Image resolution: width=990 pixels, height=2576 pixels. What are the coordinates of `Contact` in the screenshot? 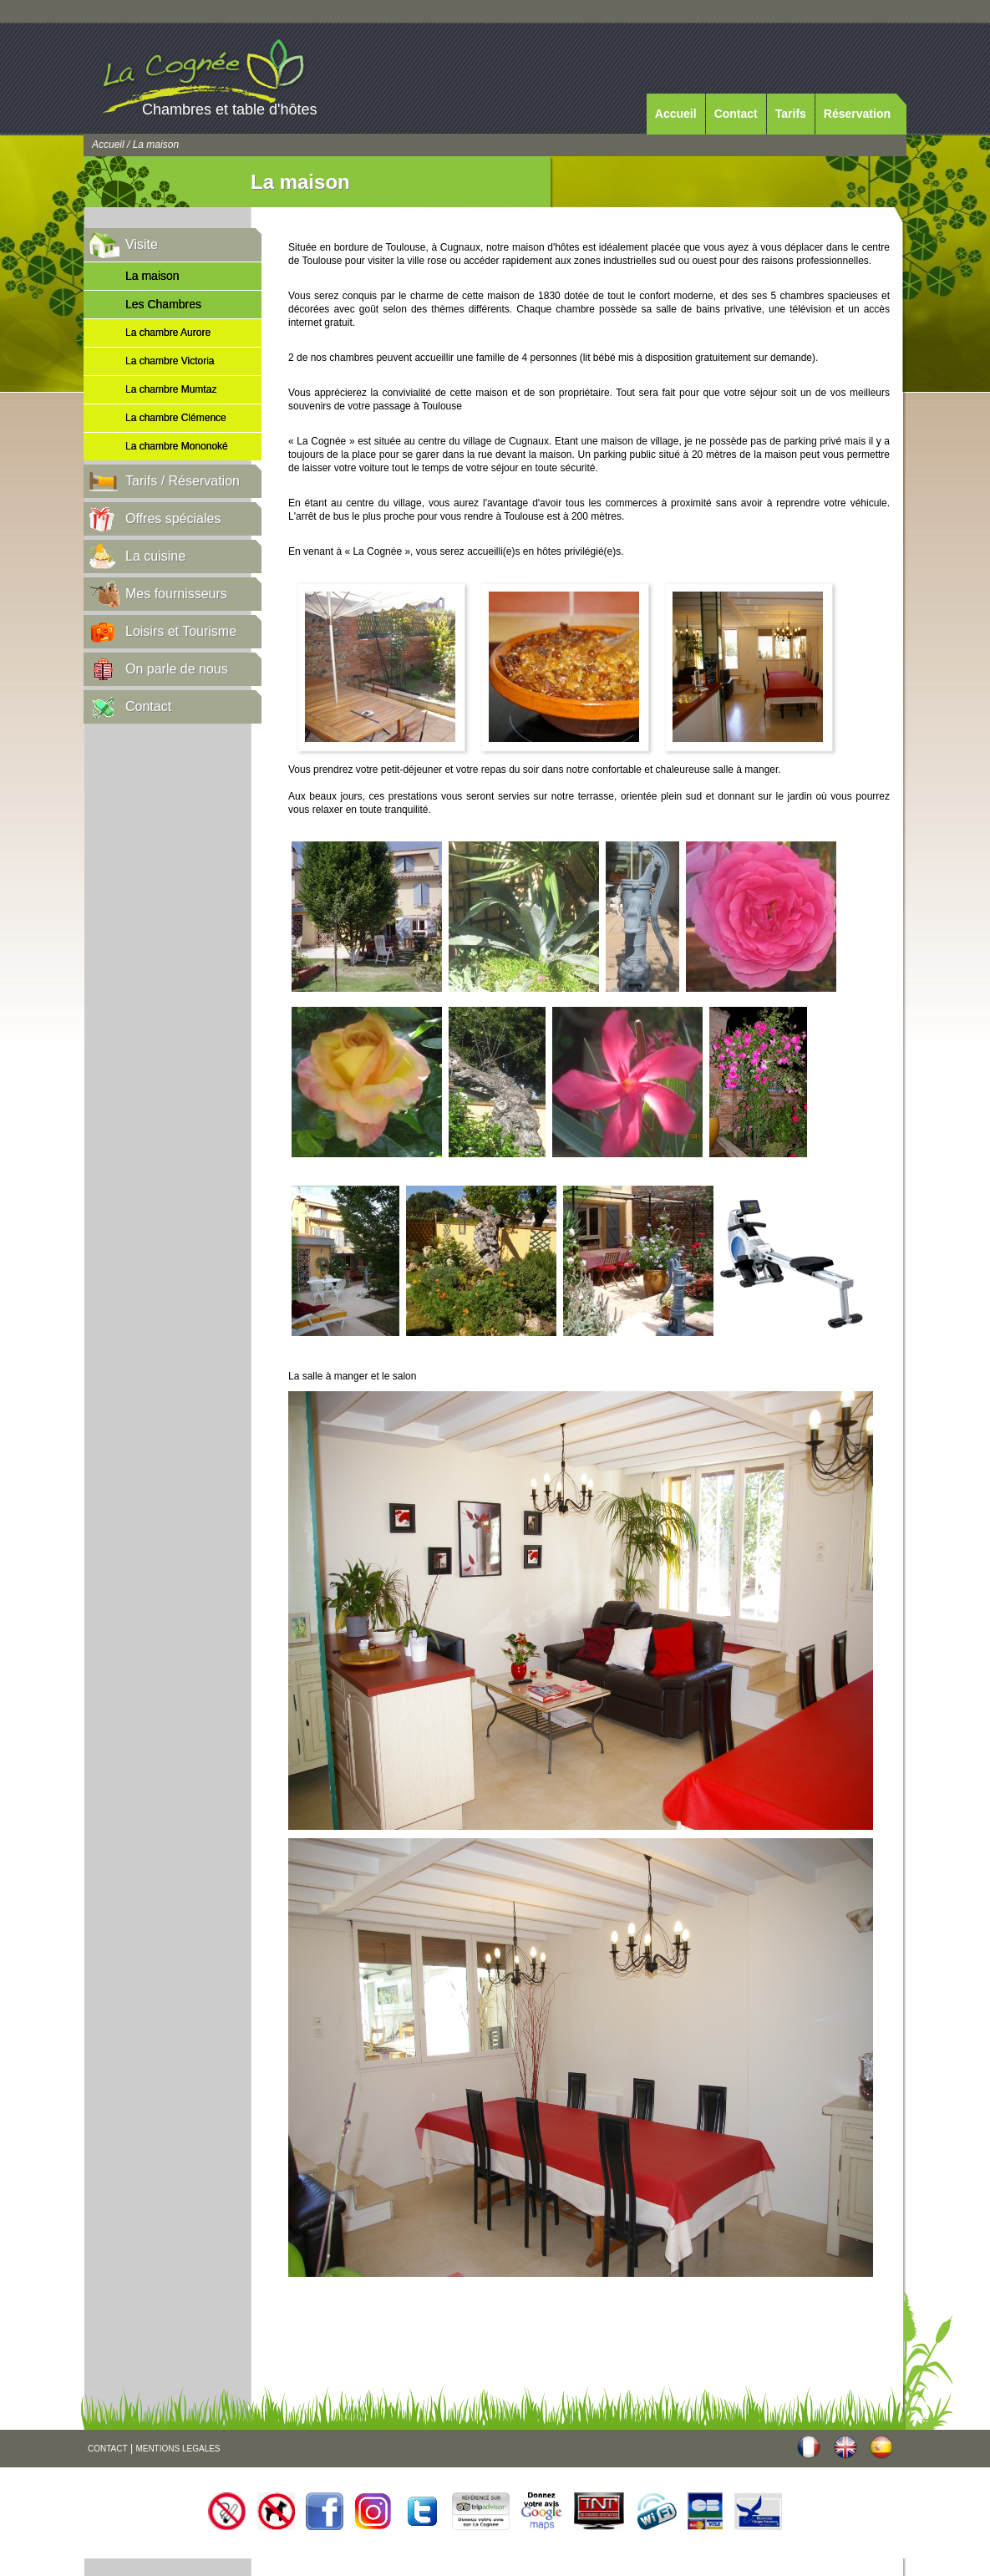 It's located at (736, 113).